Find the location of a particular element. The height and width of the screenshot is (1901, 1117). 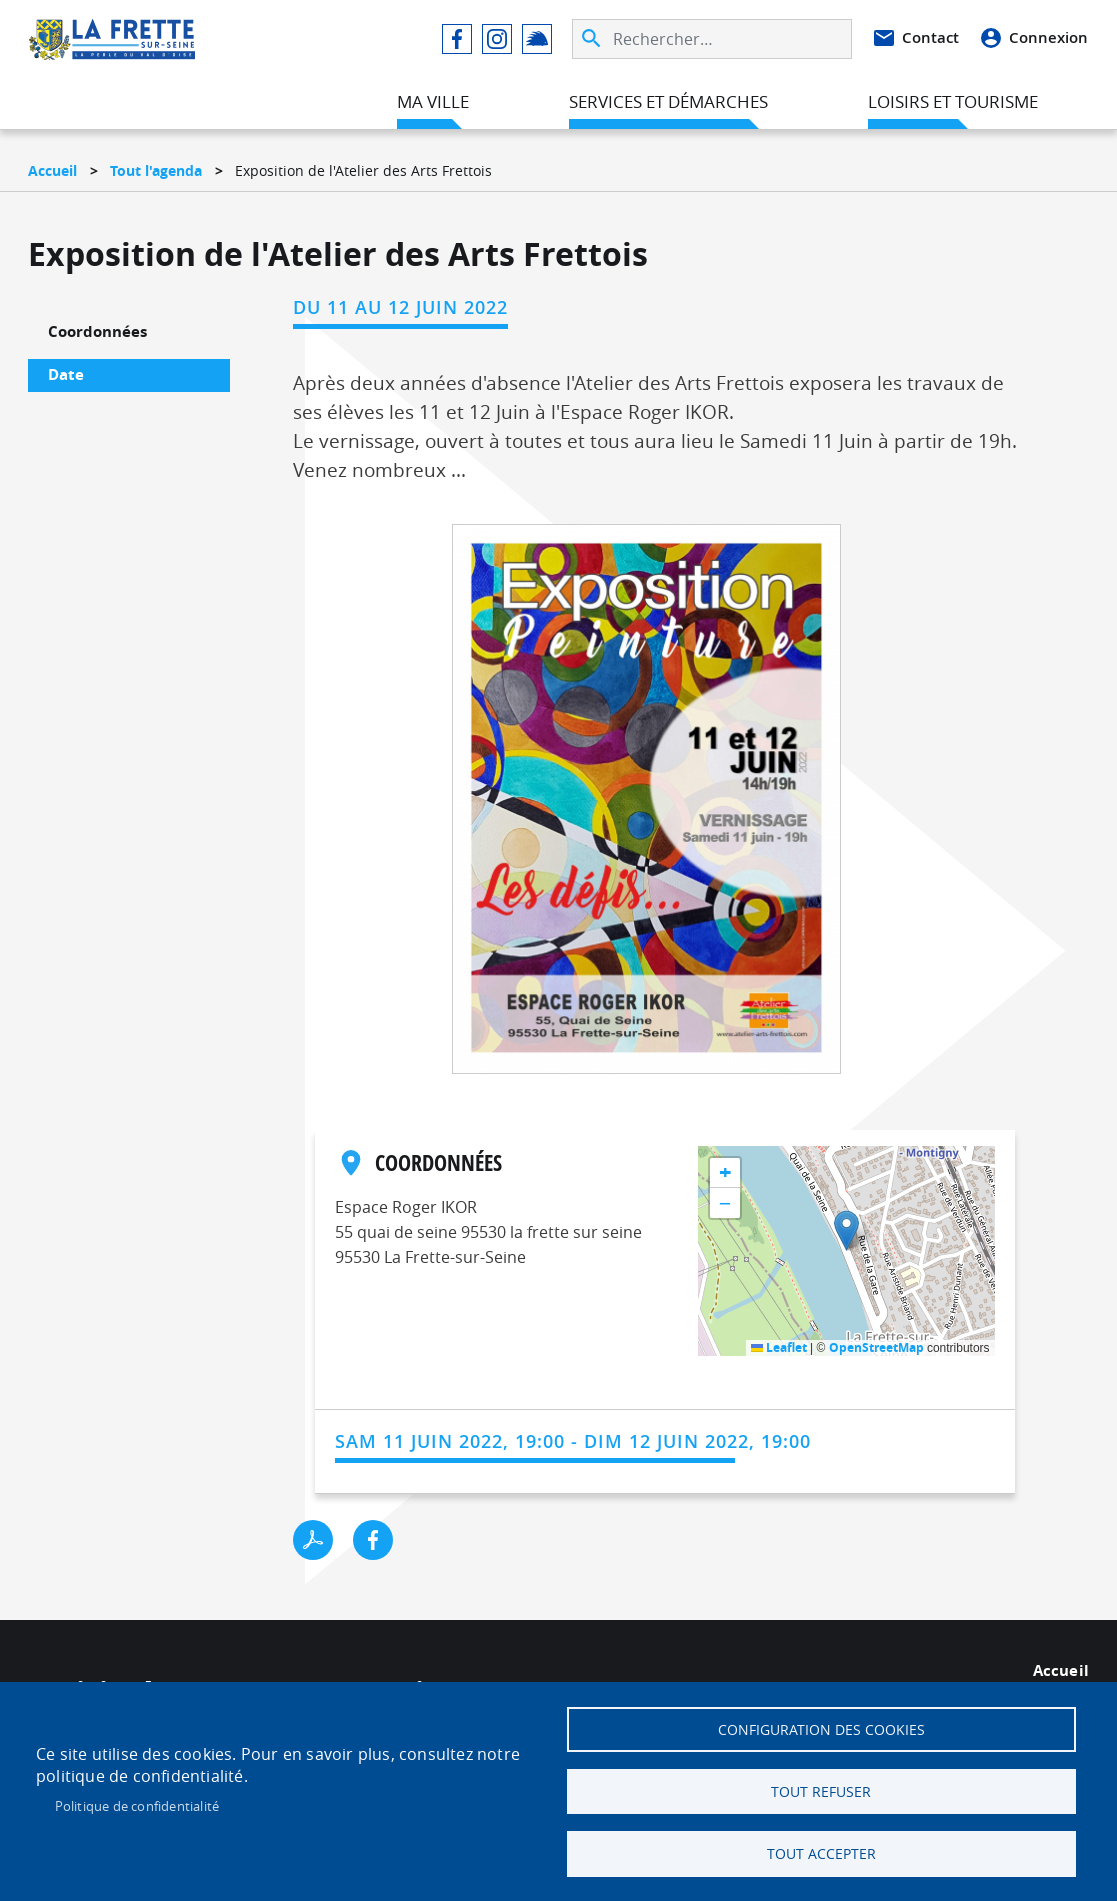

Tout accepter is located at coordinates (821, 1853).